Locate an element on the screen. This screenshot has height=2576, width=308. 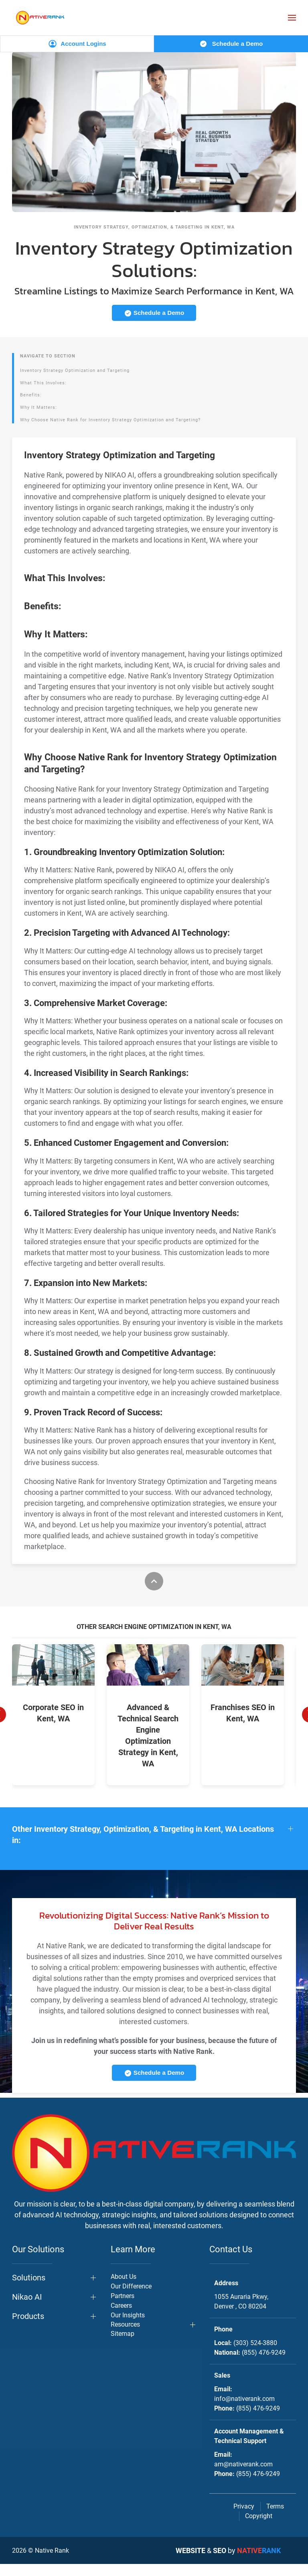
Privacy is located at coordinates (243, 2518).